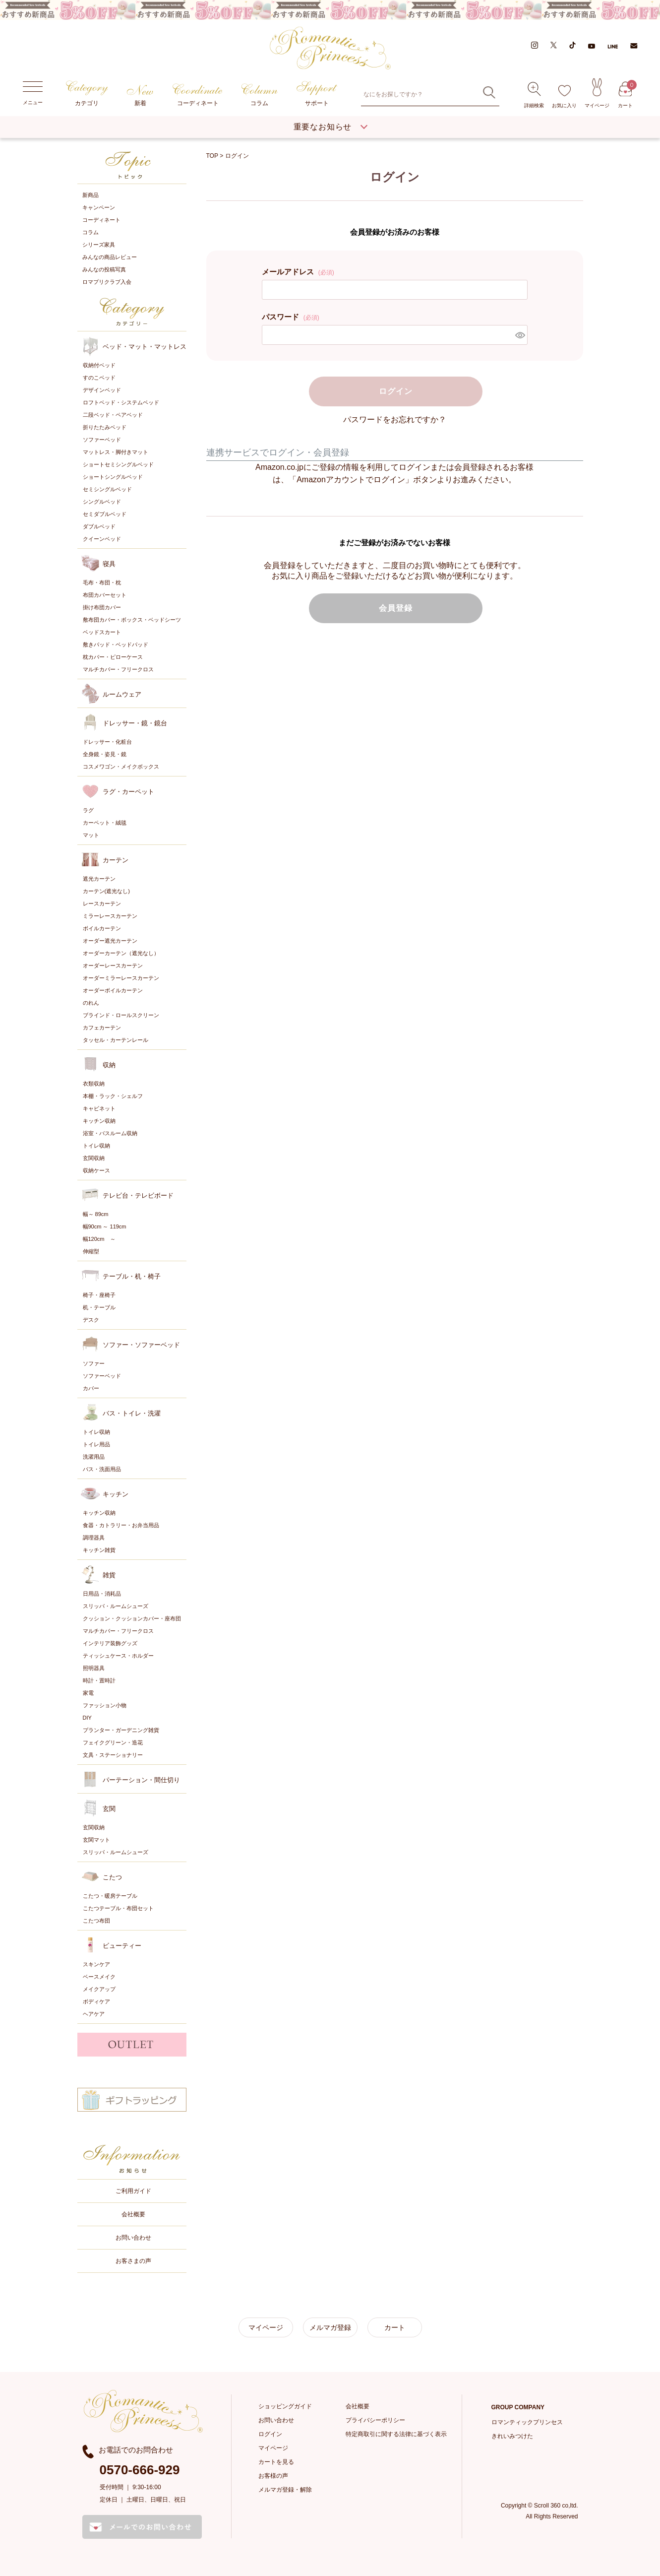 This screenshot has height=2576, width=660. I want to click on カートを見る, so click(276, 2460).